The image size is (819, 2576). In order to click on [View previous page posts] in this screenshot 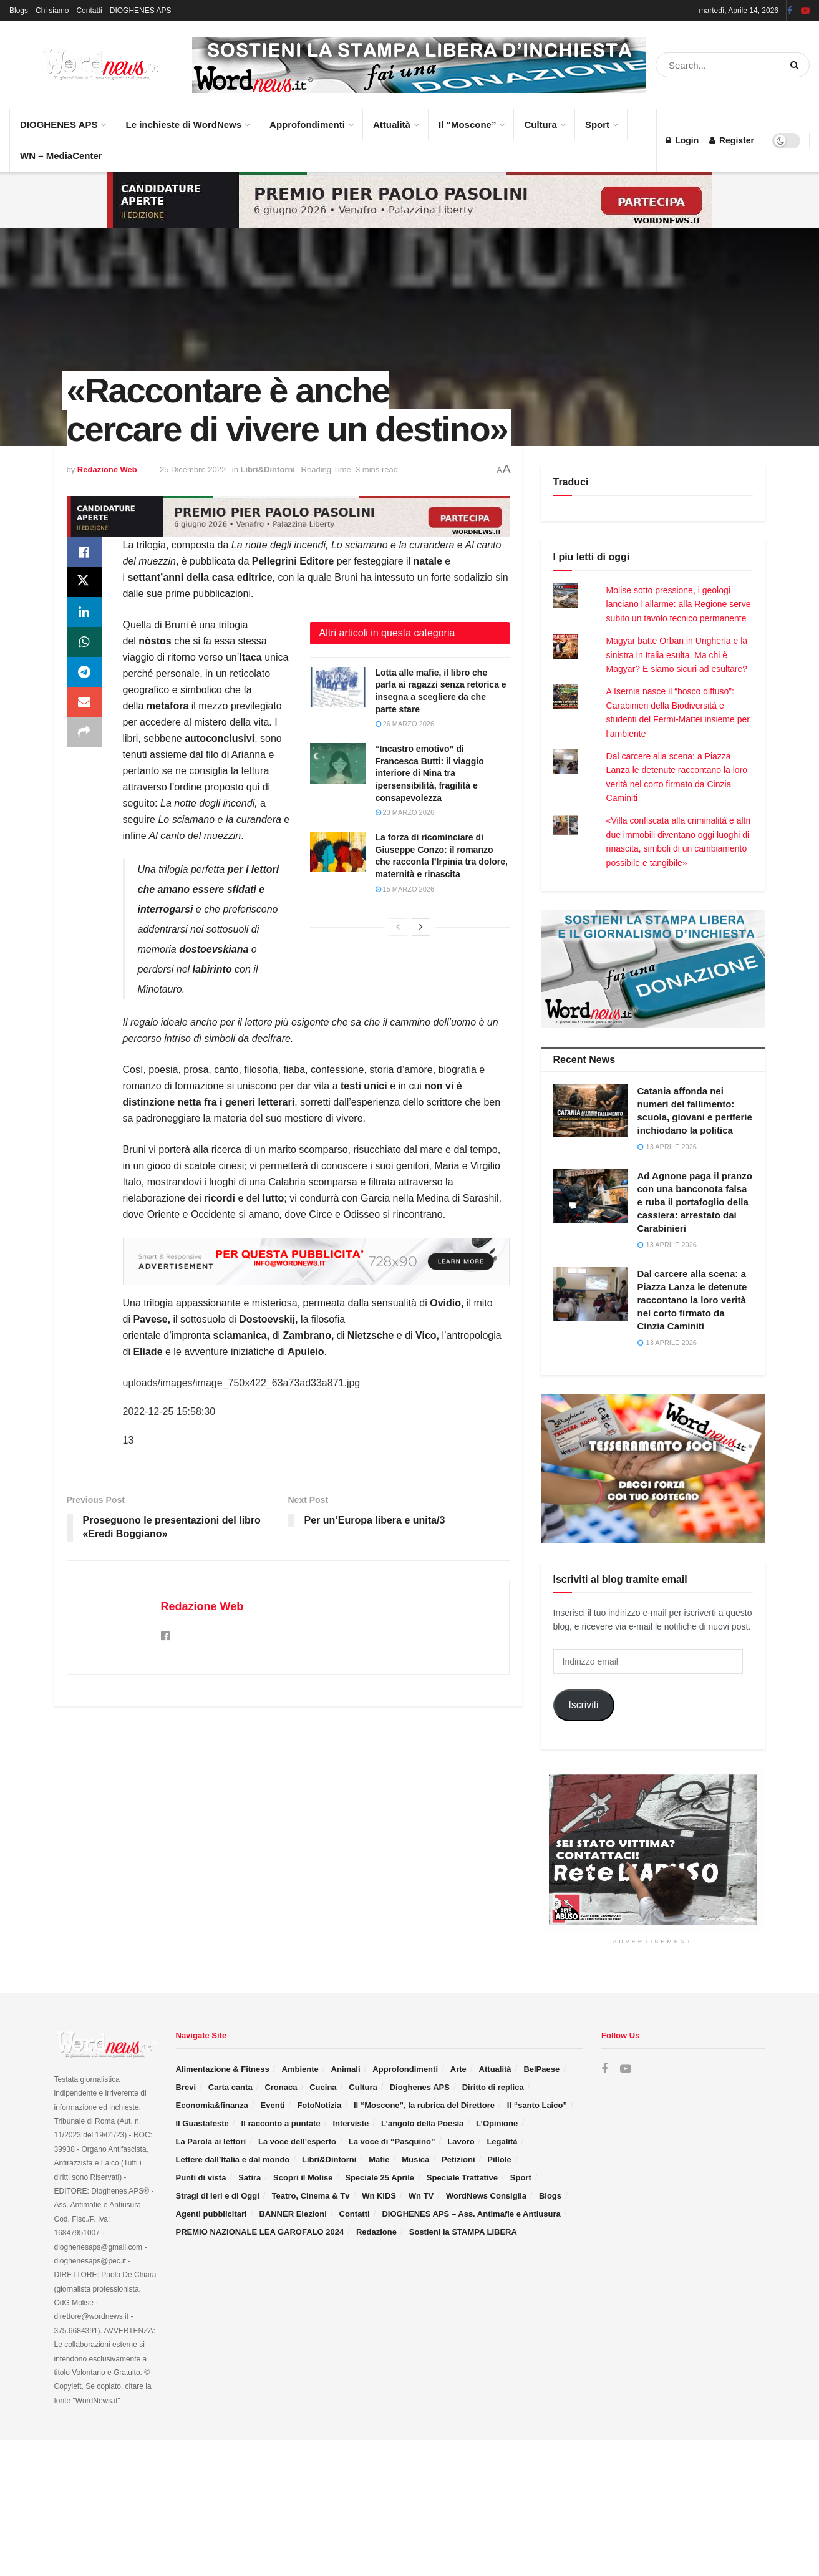, I will do `click(398, 927)`.